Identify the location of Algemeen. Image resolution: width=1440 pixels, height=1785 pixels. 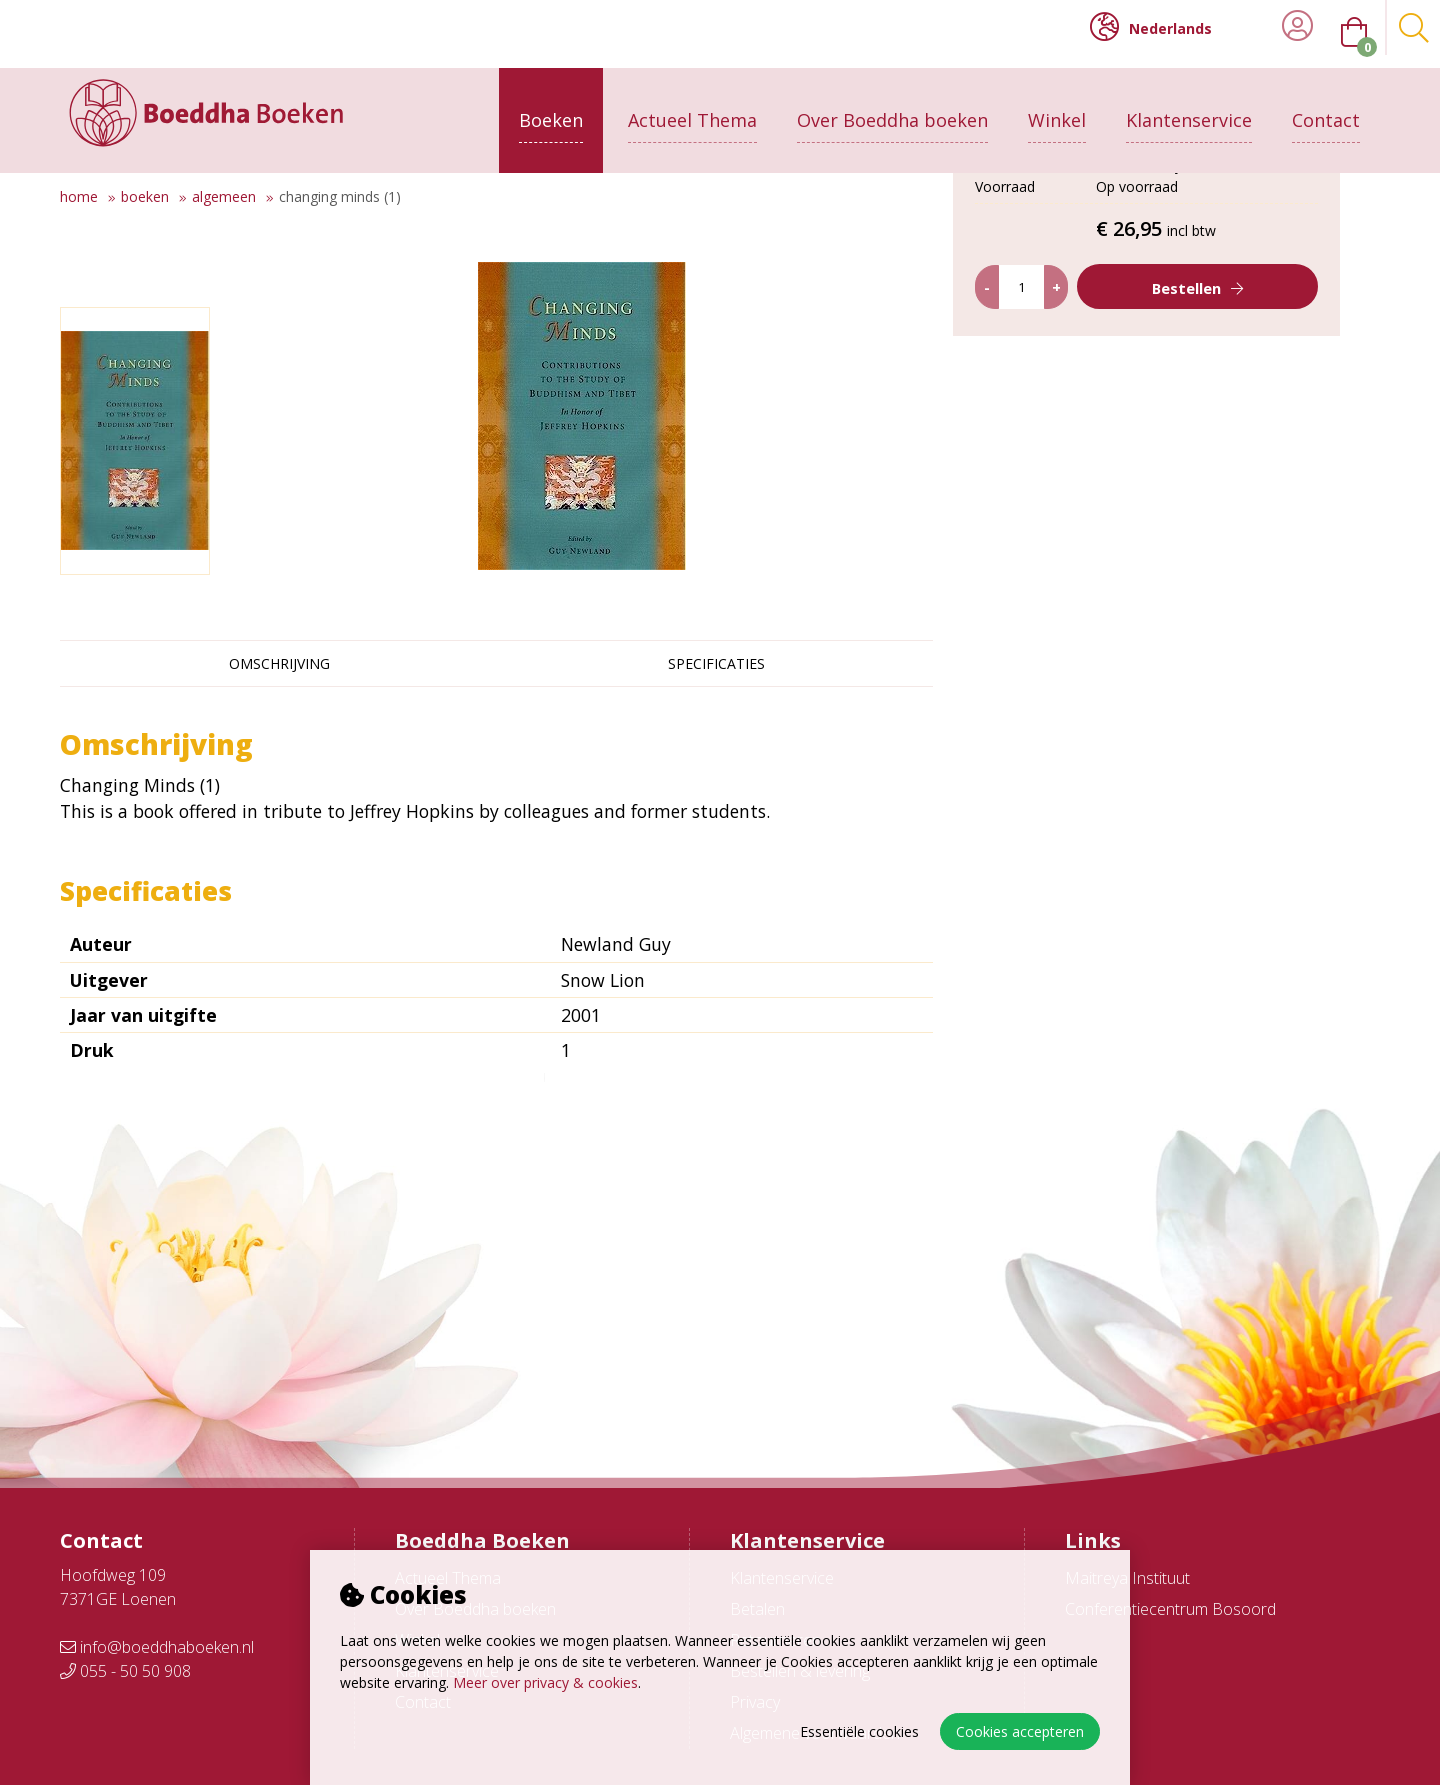
(224, 196).